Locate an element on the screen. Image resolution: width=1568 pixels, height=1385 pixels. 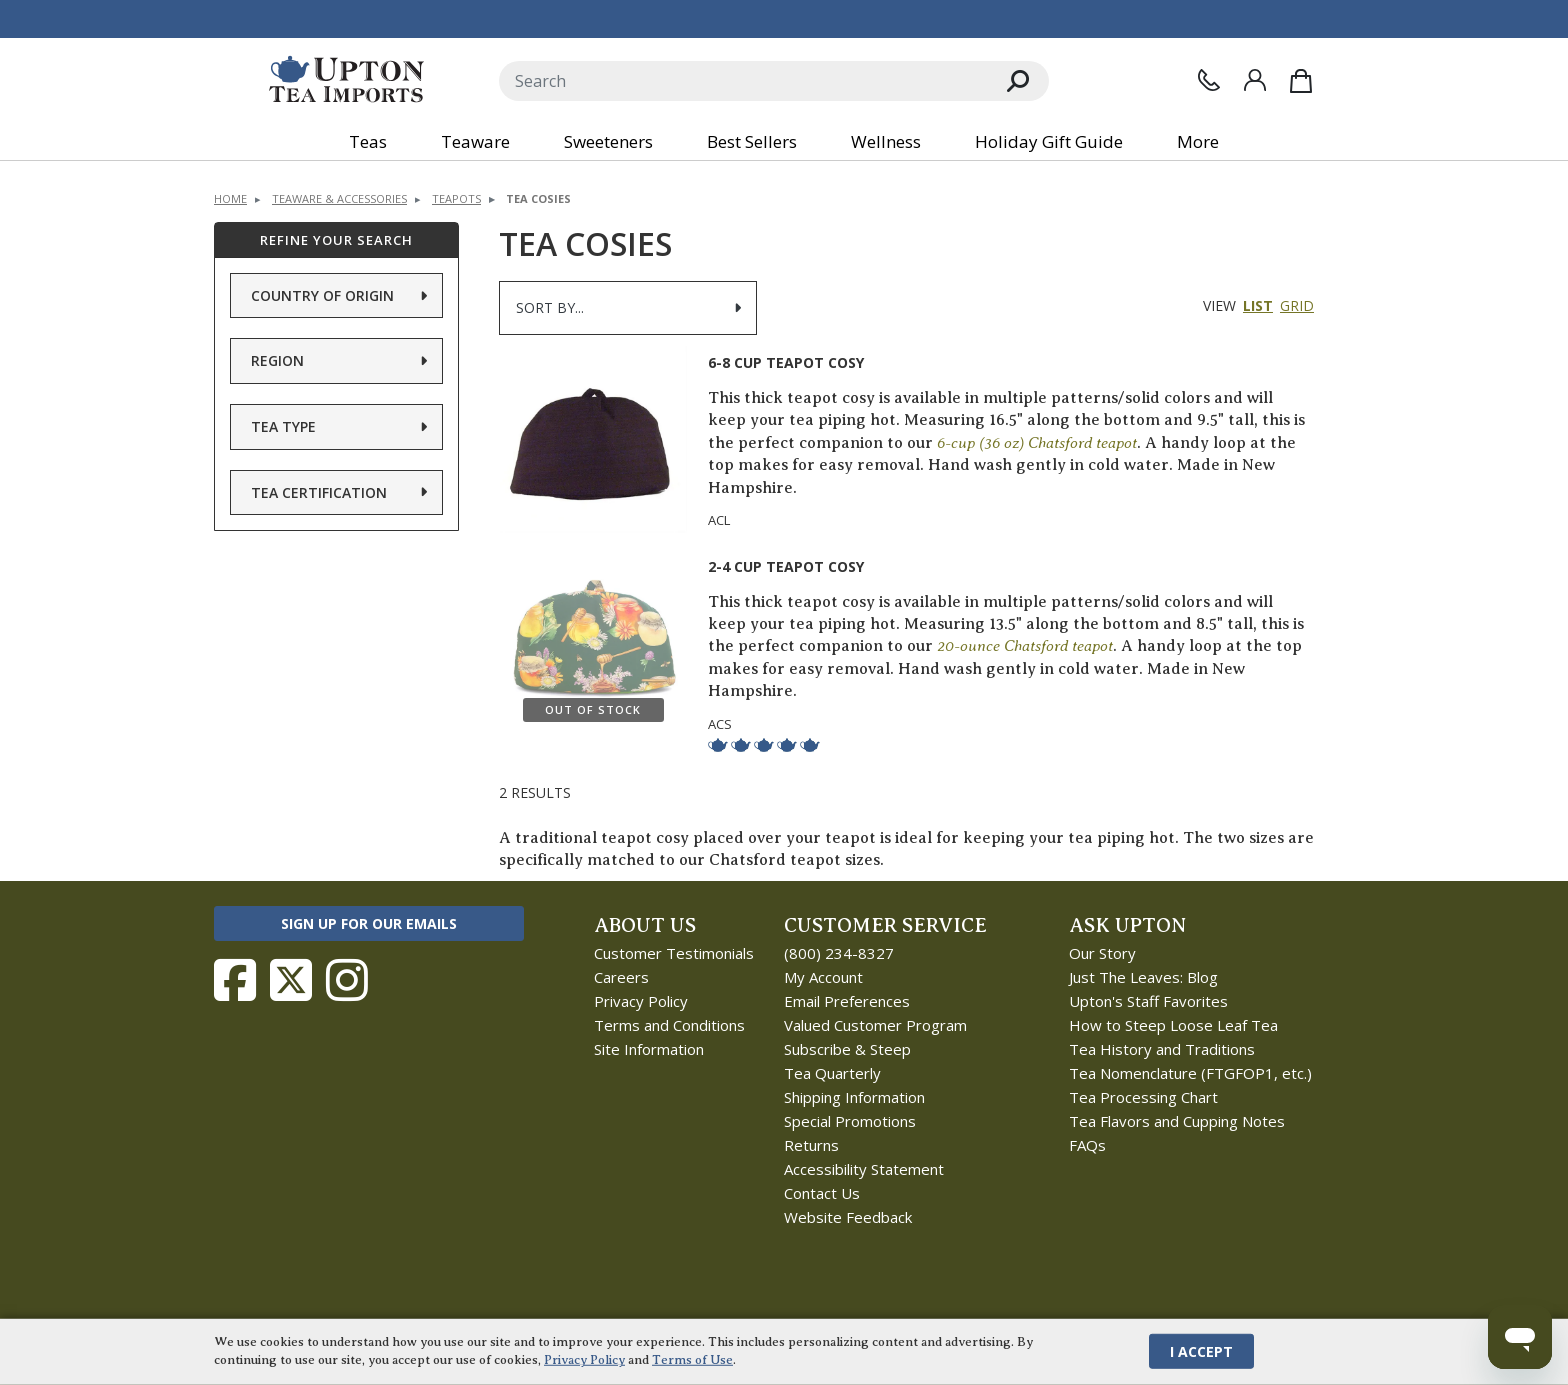
Terms of Use is located at coordinates (692, 1360).